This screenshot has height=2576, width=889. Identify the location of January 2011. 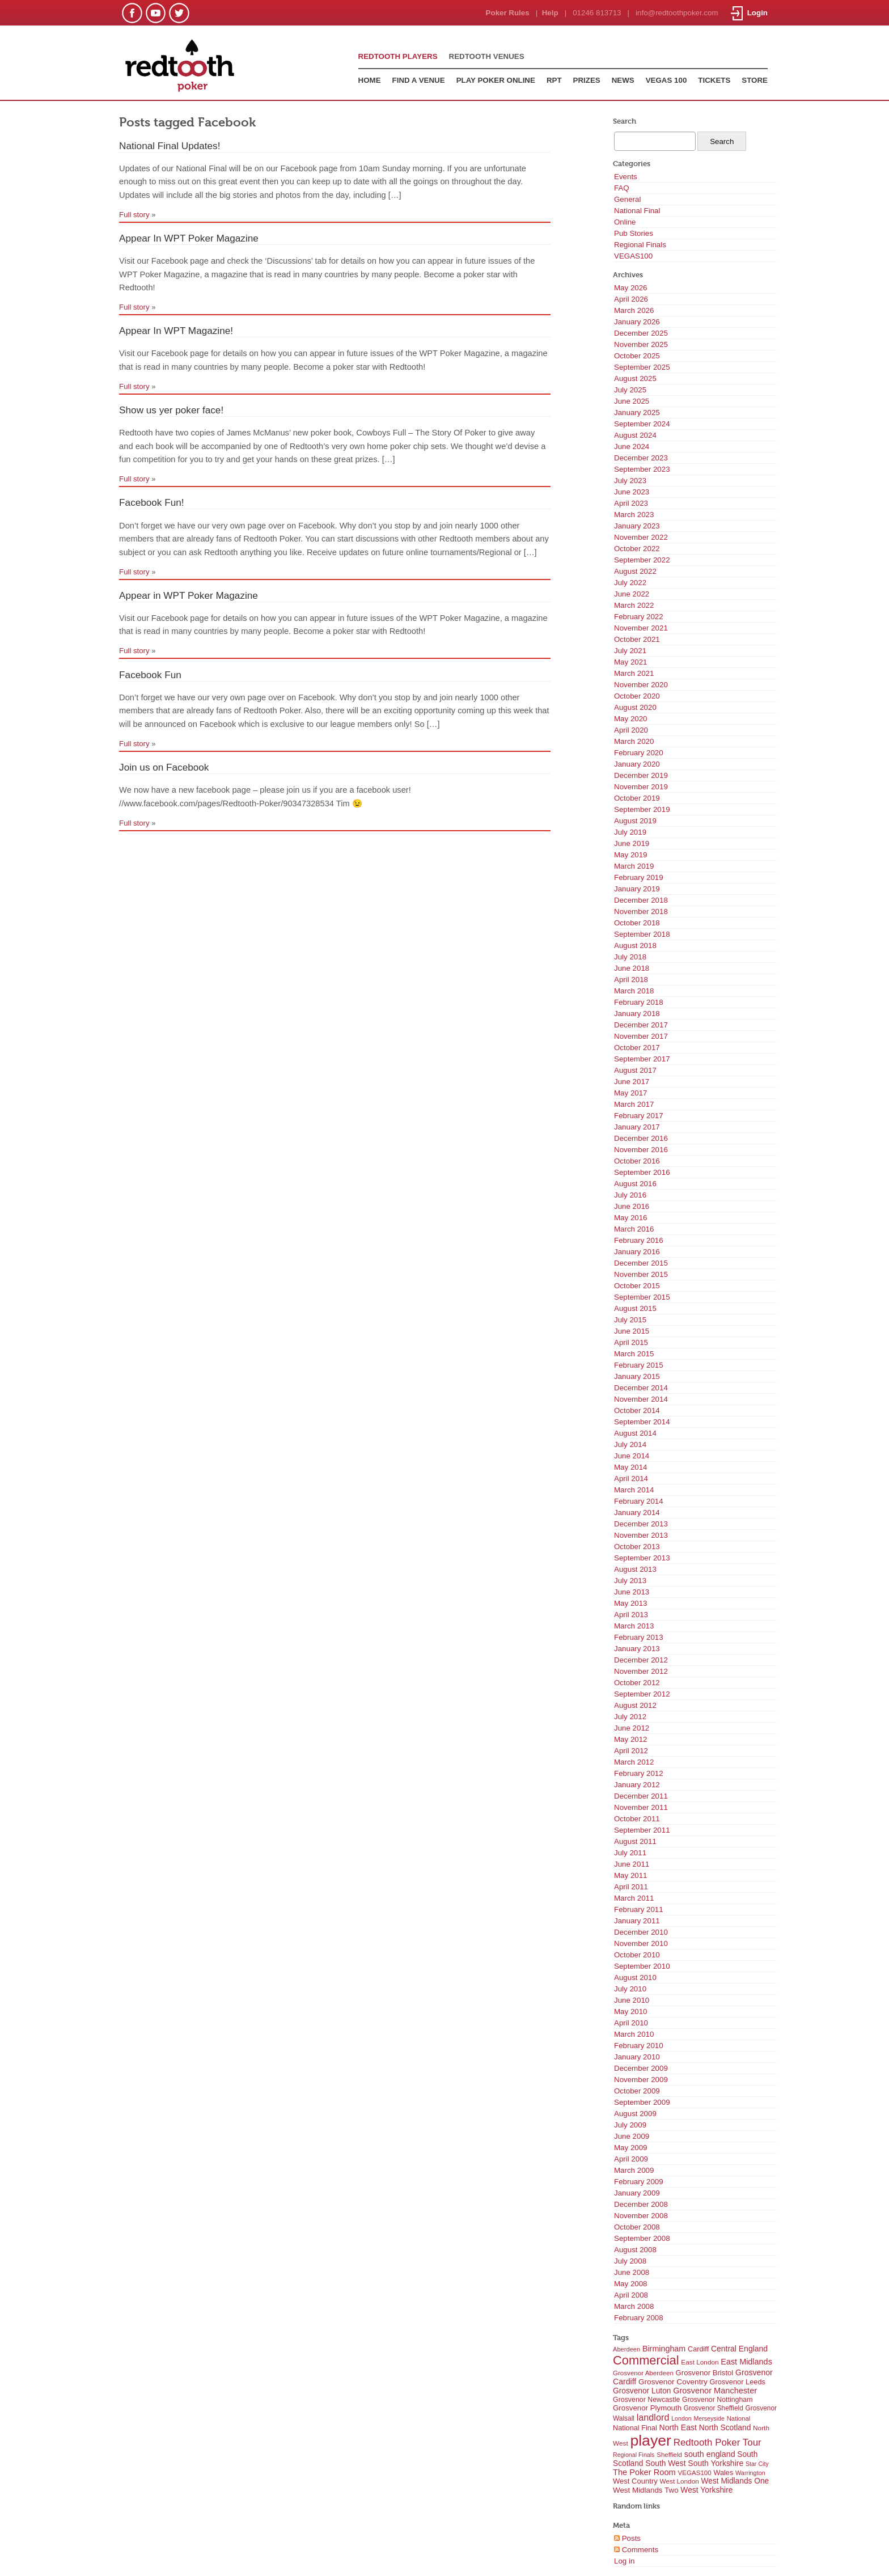
(637, 1921).